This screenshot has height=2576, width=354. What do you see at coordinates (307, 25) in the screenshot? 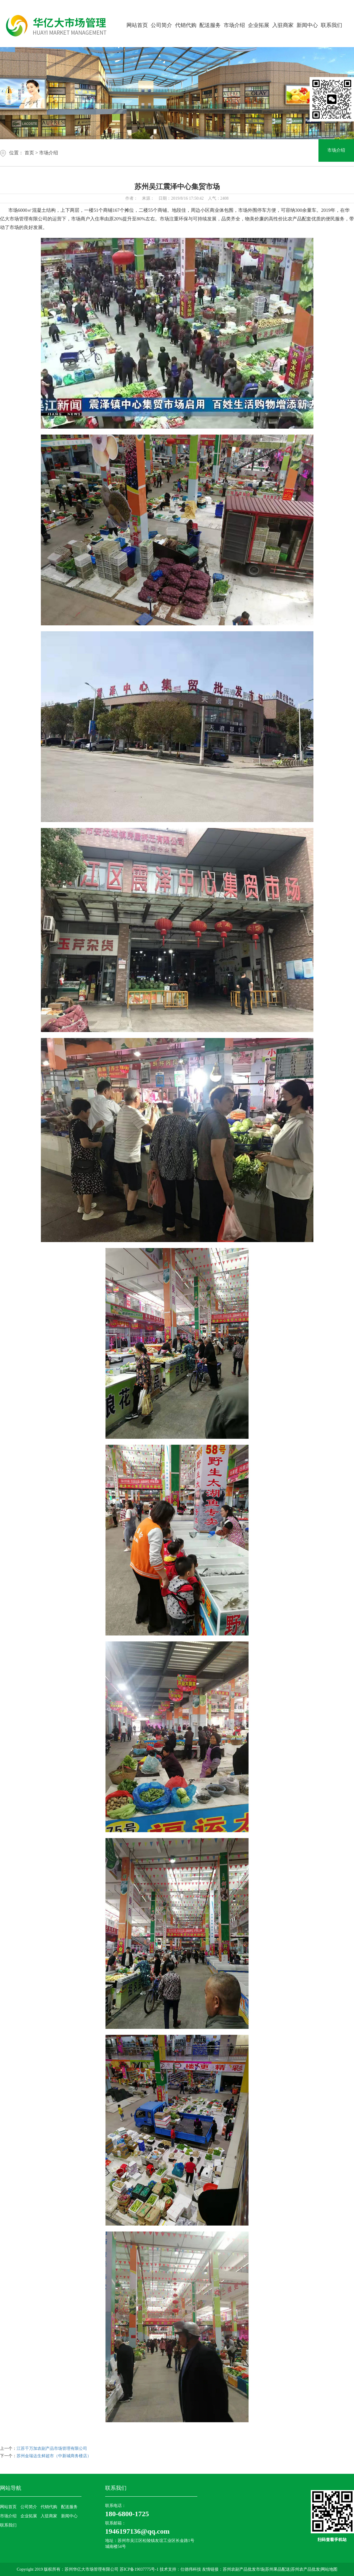
I see `新闻中心` at bounding box center [307, 25].